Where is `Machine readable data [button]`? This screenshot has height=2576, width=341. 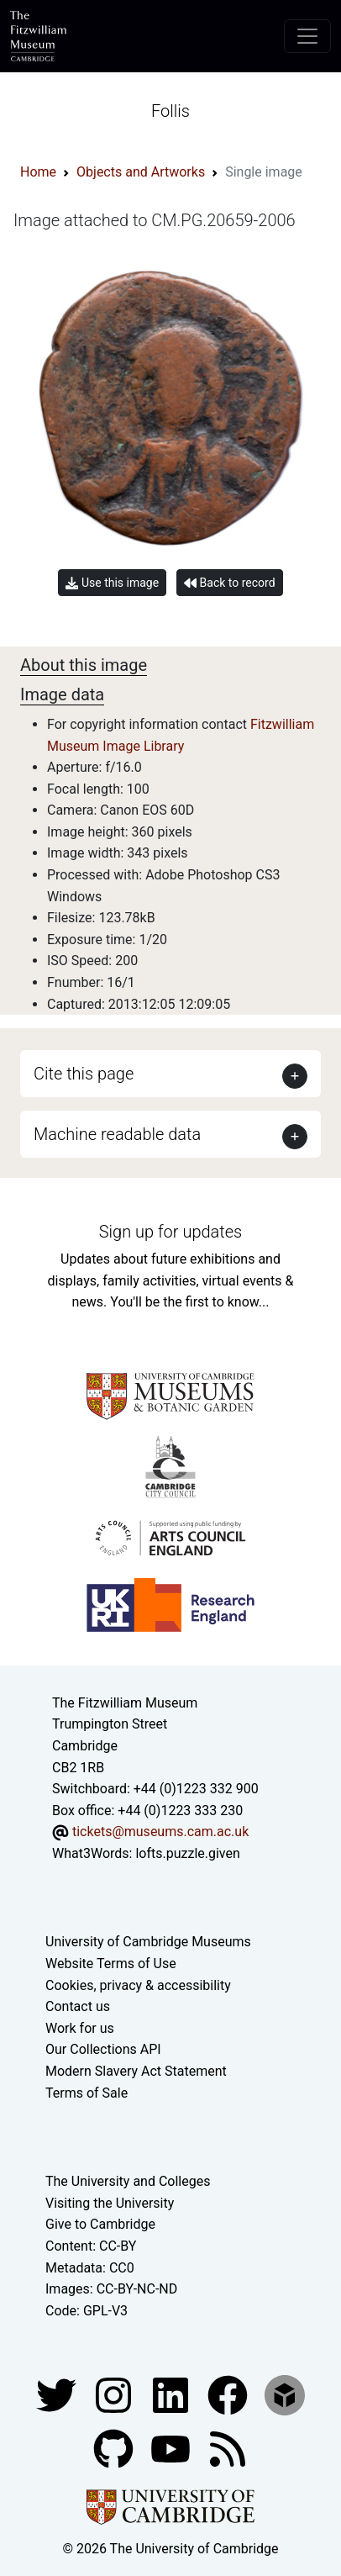 Machine readable data [button] is located at coordinates (117, 1134).